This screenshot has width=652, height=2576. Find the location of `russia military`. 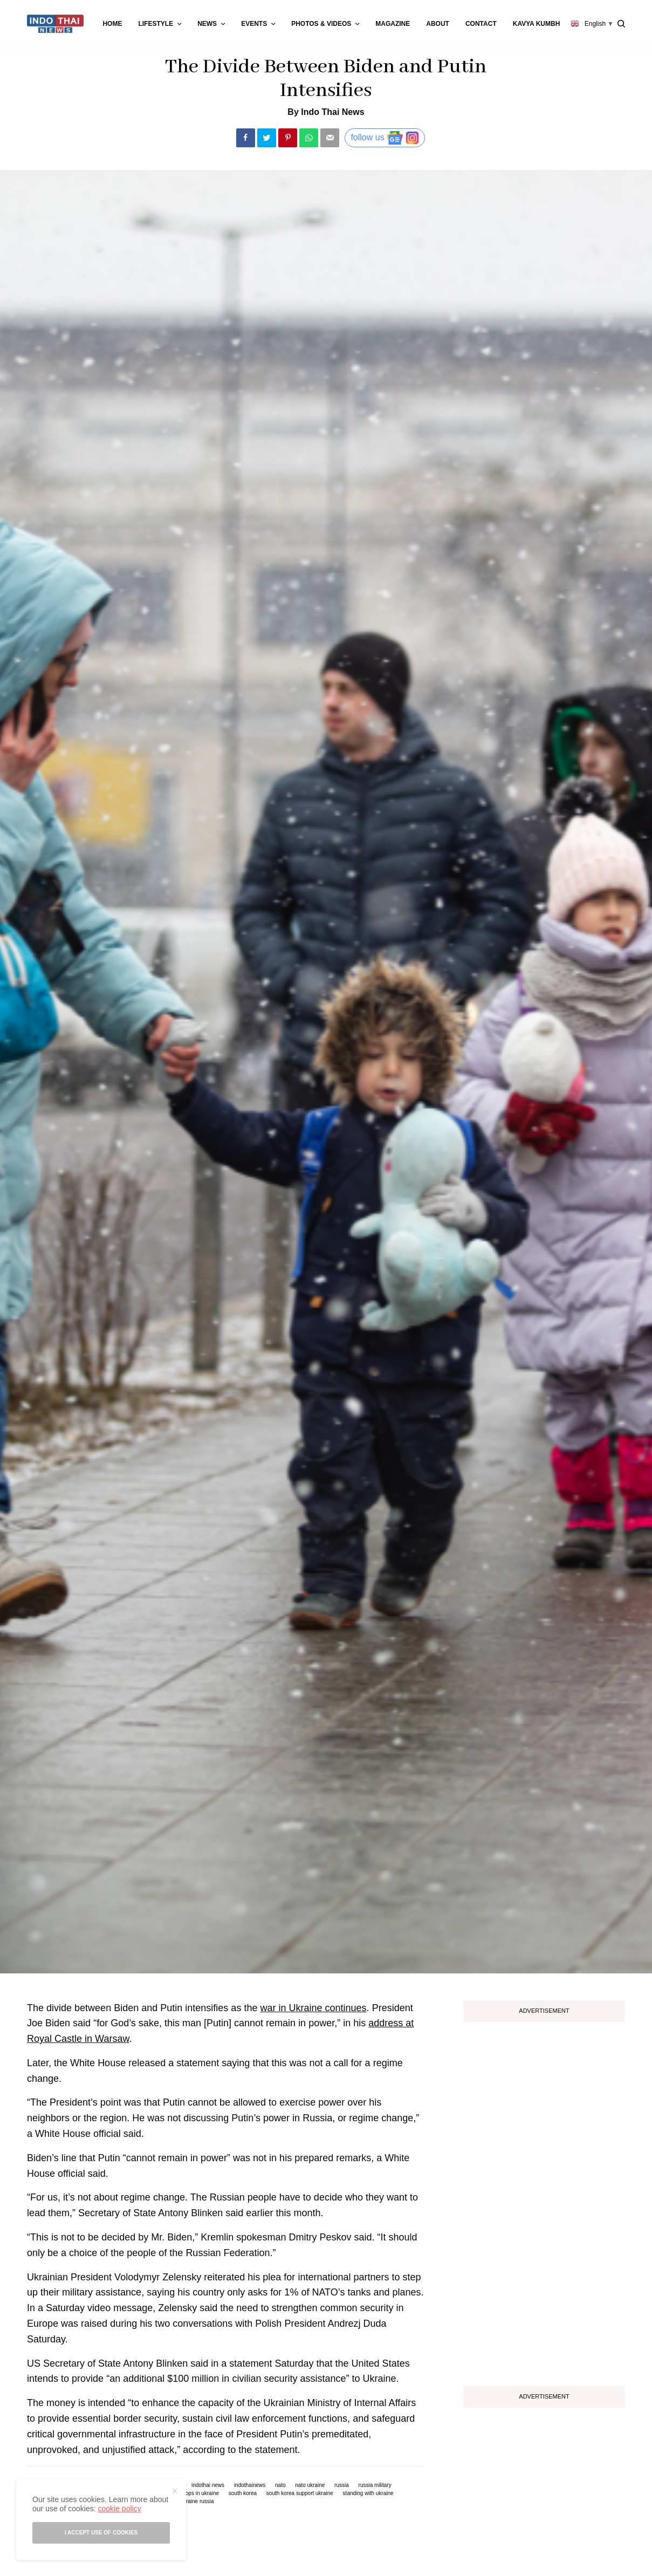

russia military is located at coordinates (375, 2485).